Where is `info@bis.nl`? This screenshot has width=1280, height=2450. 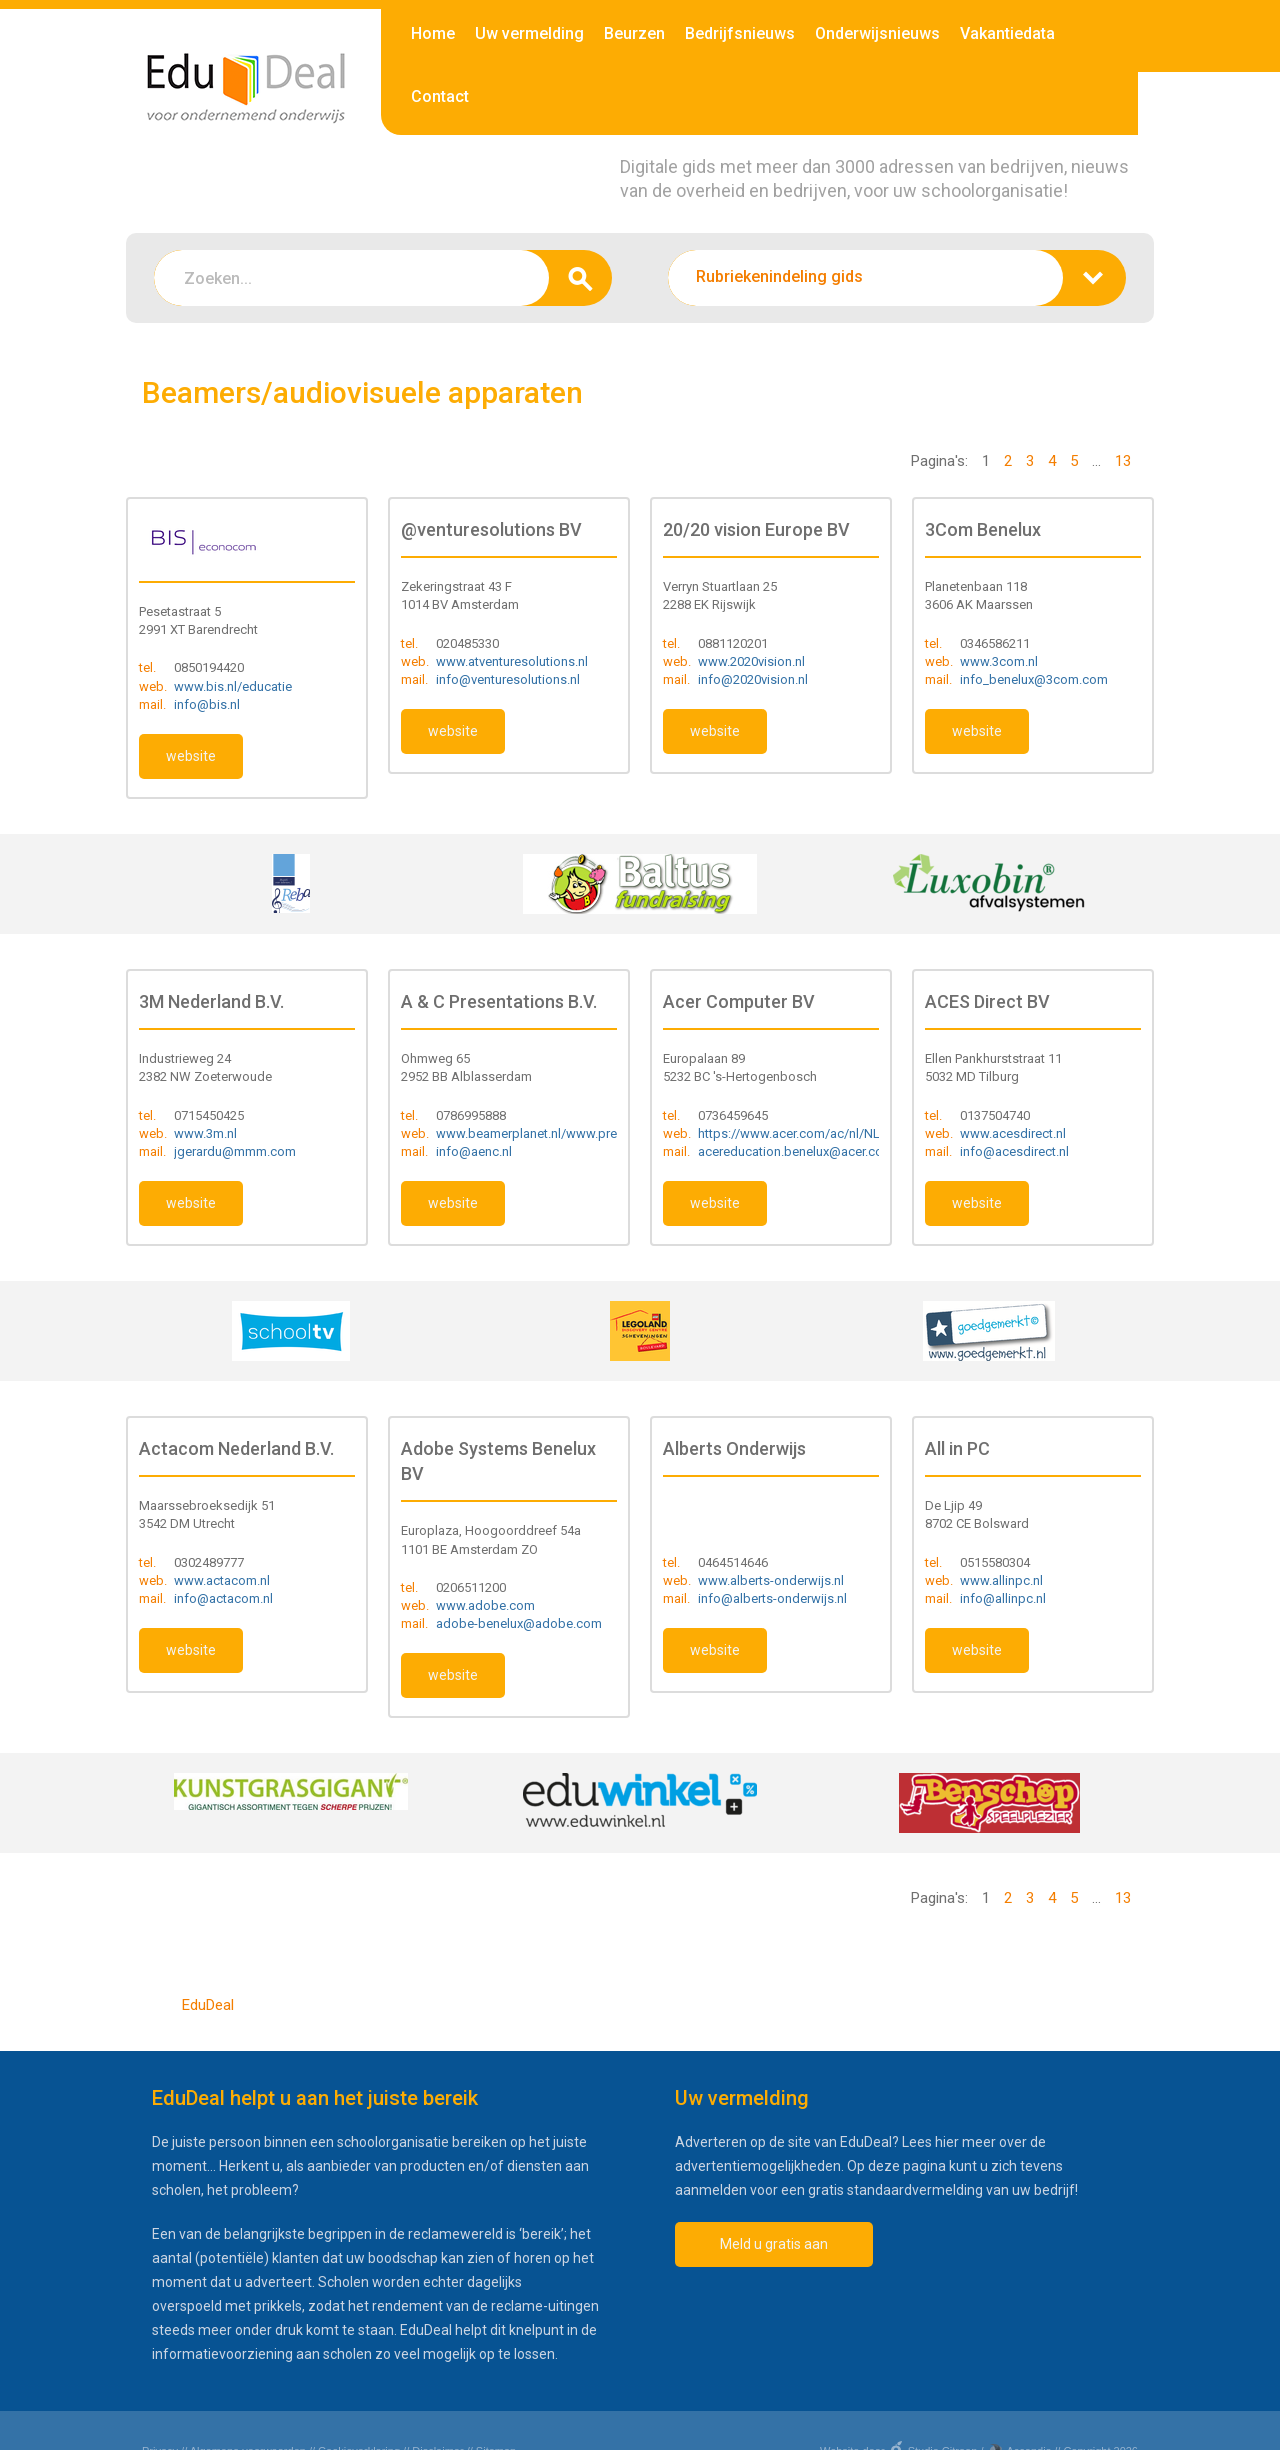 info@bis.nl is located at coordinates (207, 704).